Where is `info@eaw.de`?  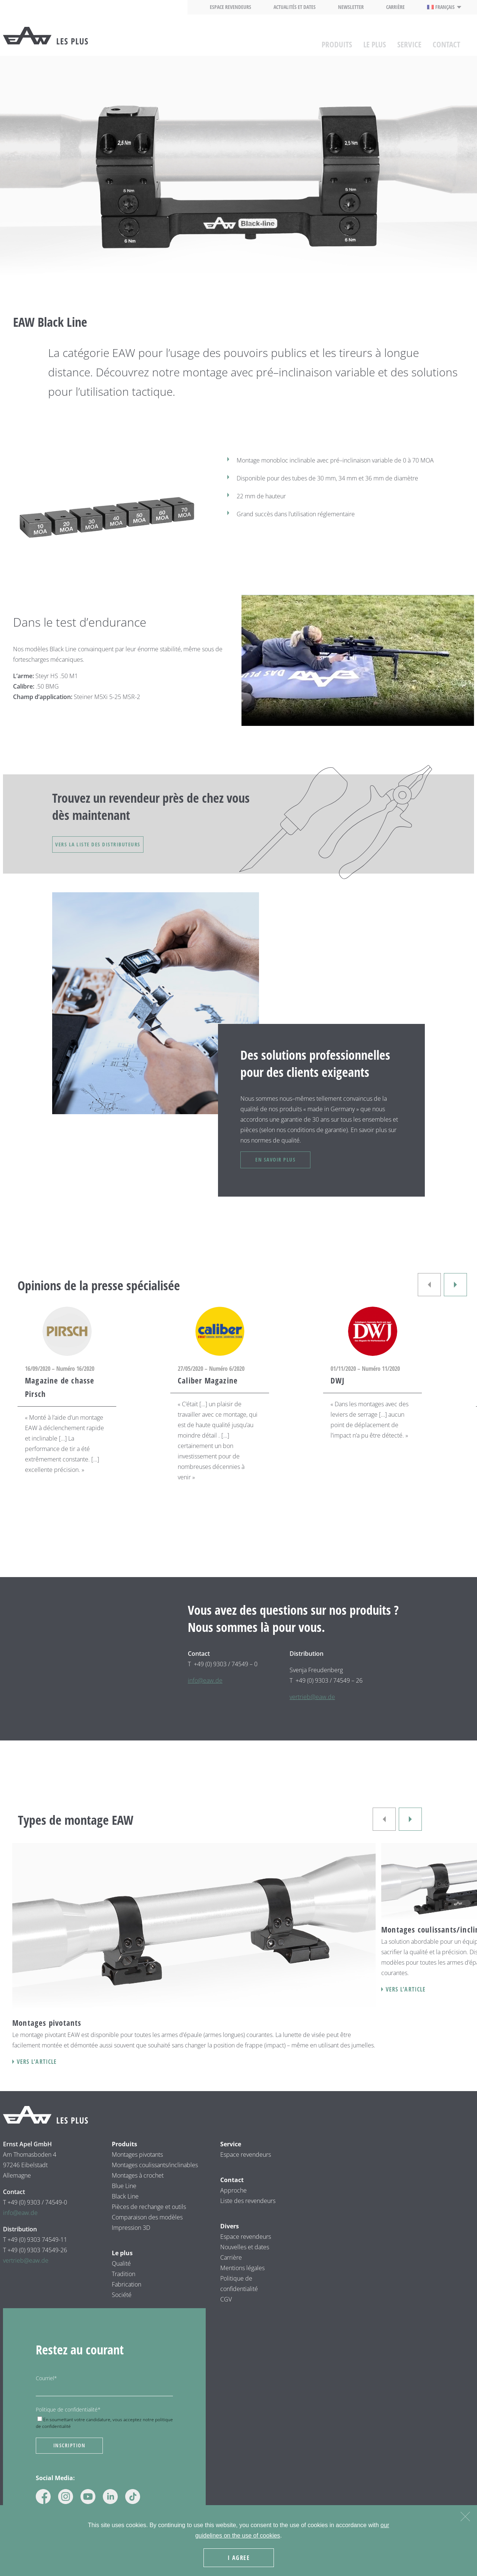
info@eaw.de is located at coordinates (205, 1693).